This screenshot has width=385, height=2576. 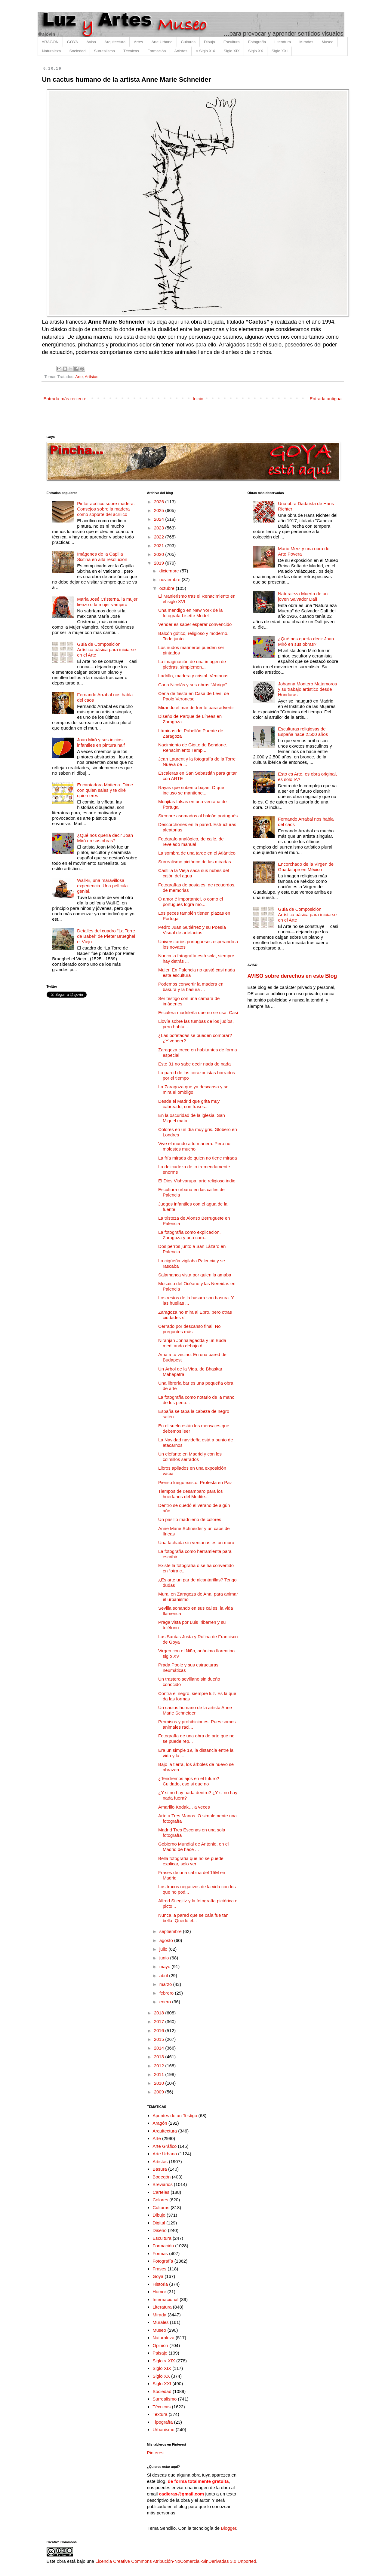 What do you see at coordinates (159, 2414) in the screenshot?
I see `Textura` at bounding box center [159, 2414].